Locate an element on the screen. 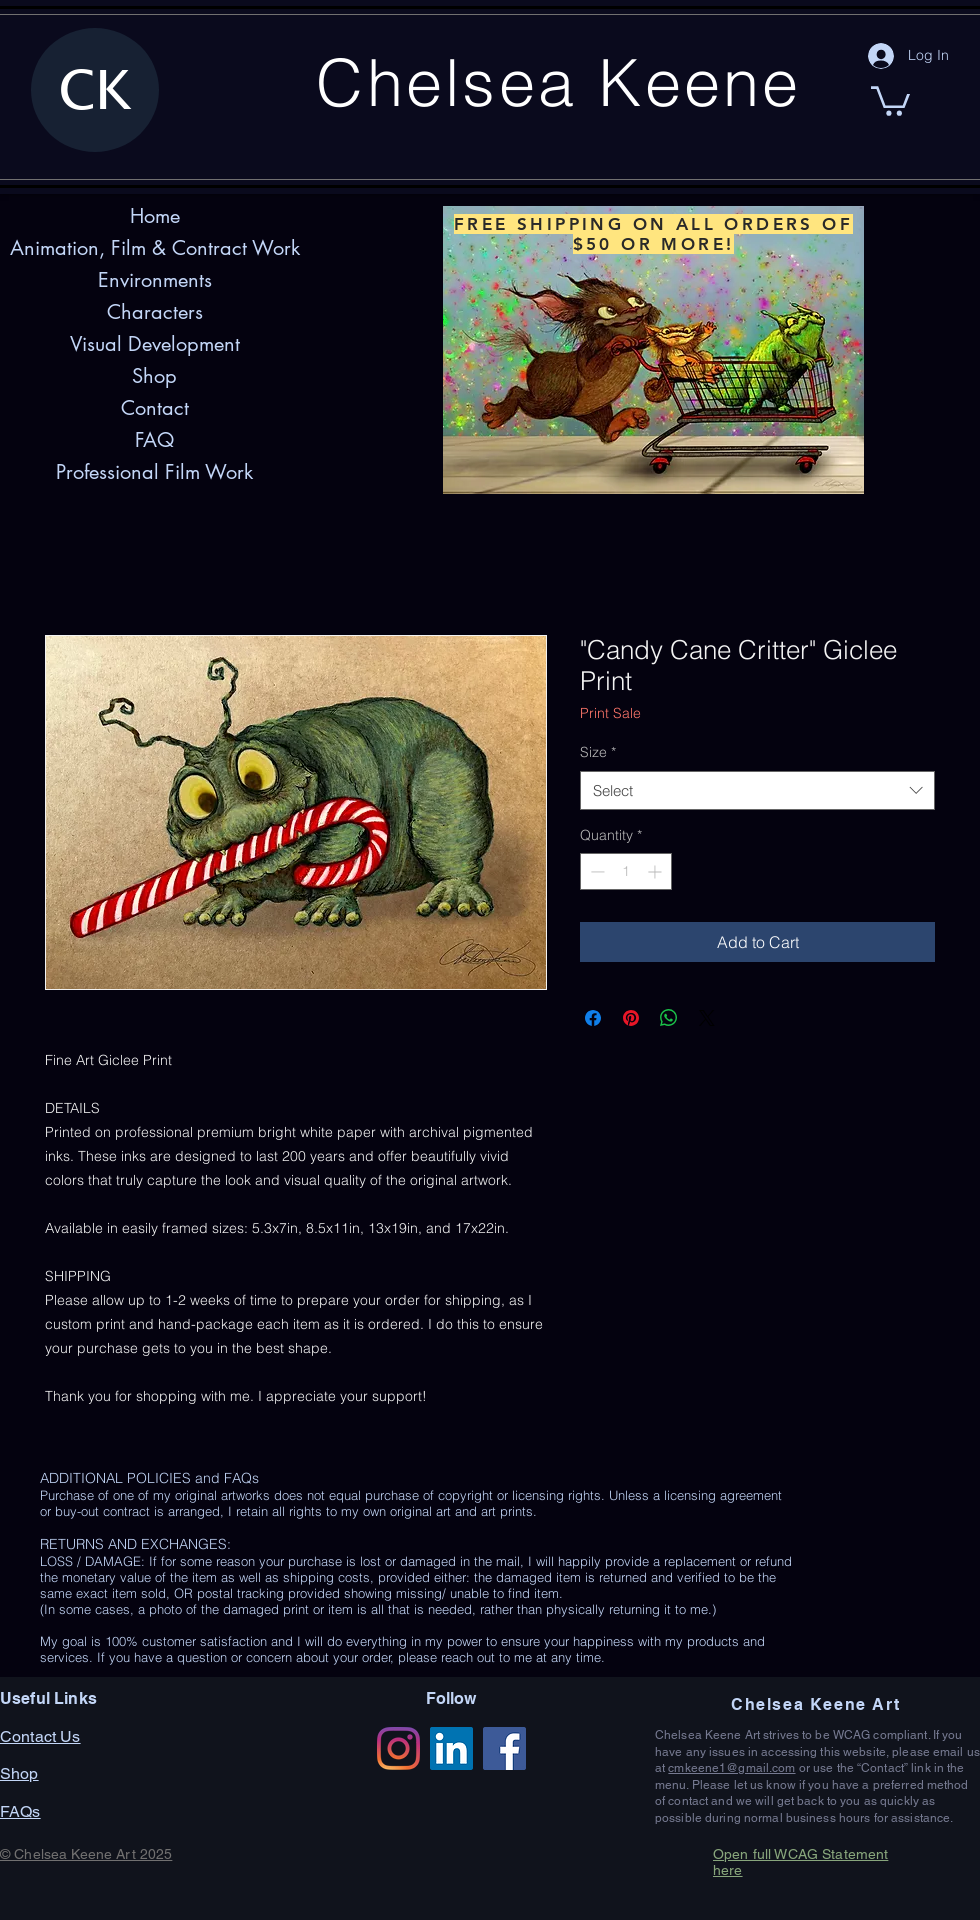 The width and height of the screenshot is (980, 1920). [Pin on Pinterest] is located at coordinates (631, 1018).